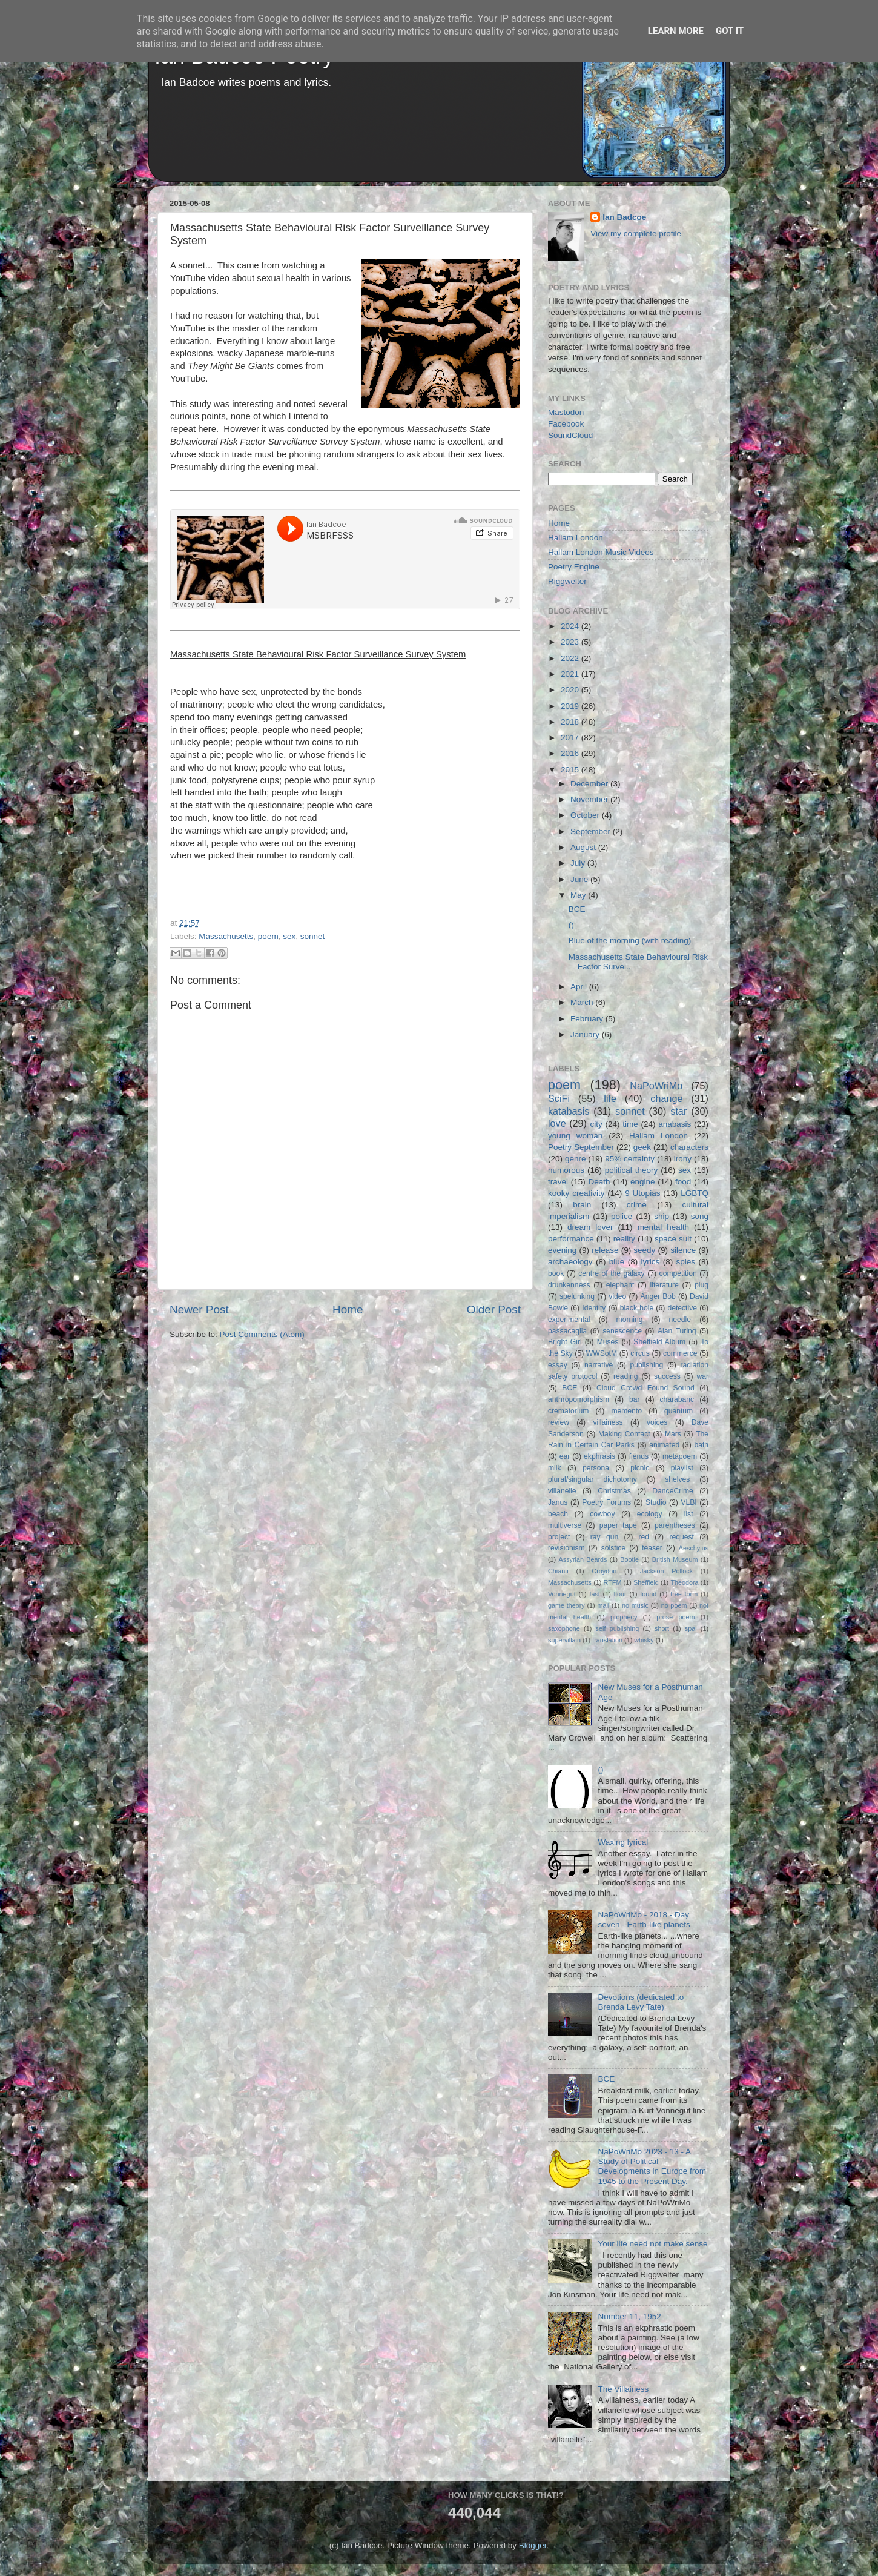 This screenshot has height=2576, width=878. What do you see at coordinates (596, 1468) in the screenshot?
I see `persona` at bounding box center [596, 1468].